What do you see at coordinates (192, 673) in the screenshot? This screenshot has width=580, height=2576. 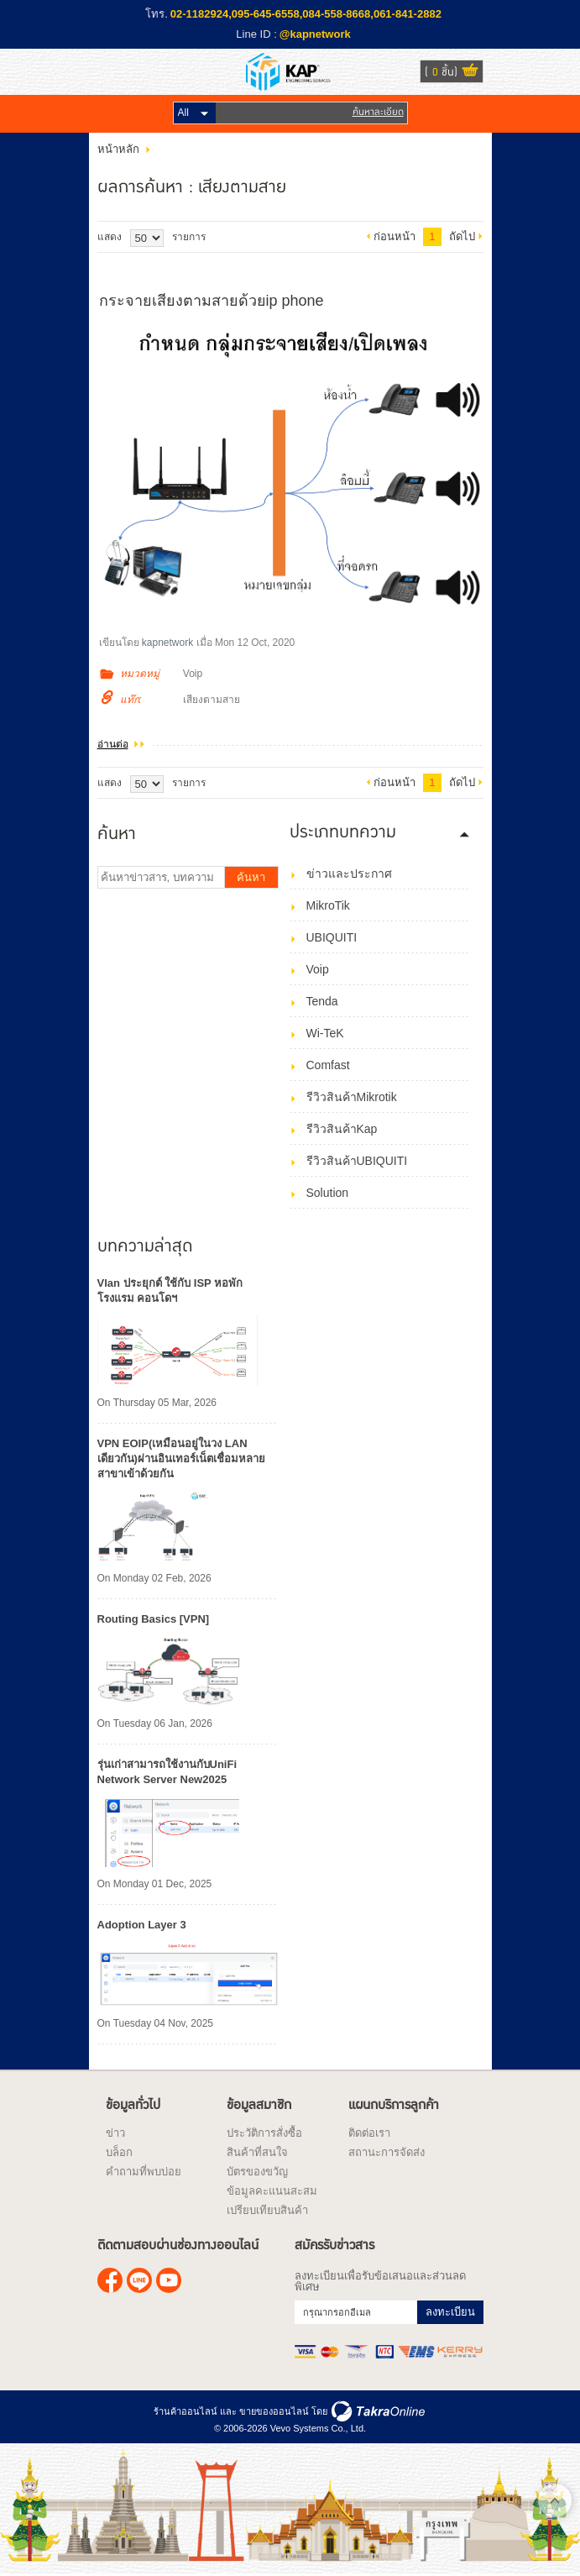 I see `Voip` at bounding box center [192, 673].